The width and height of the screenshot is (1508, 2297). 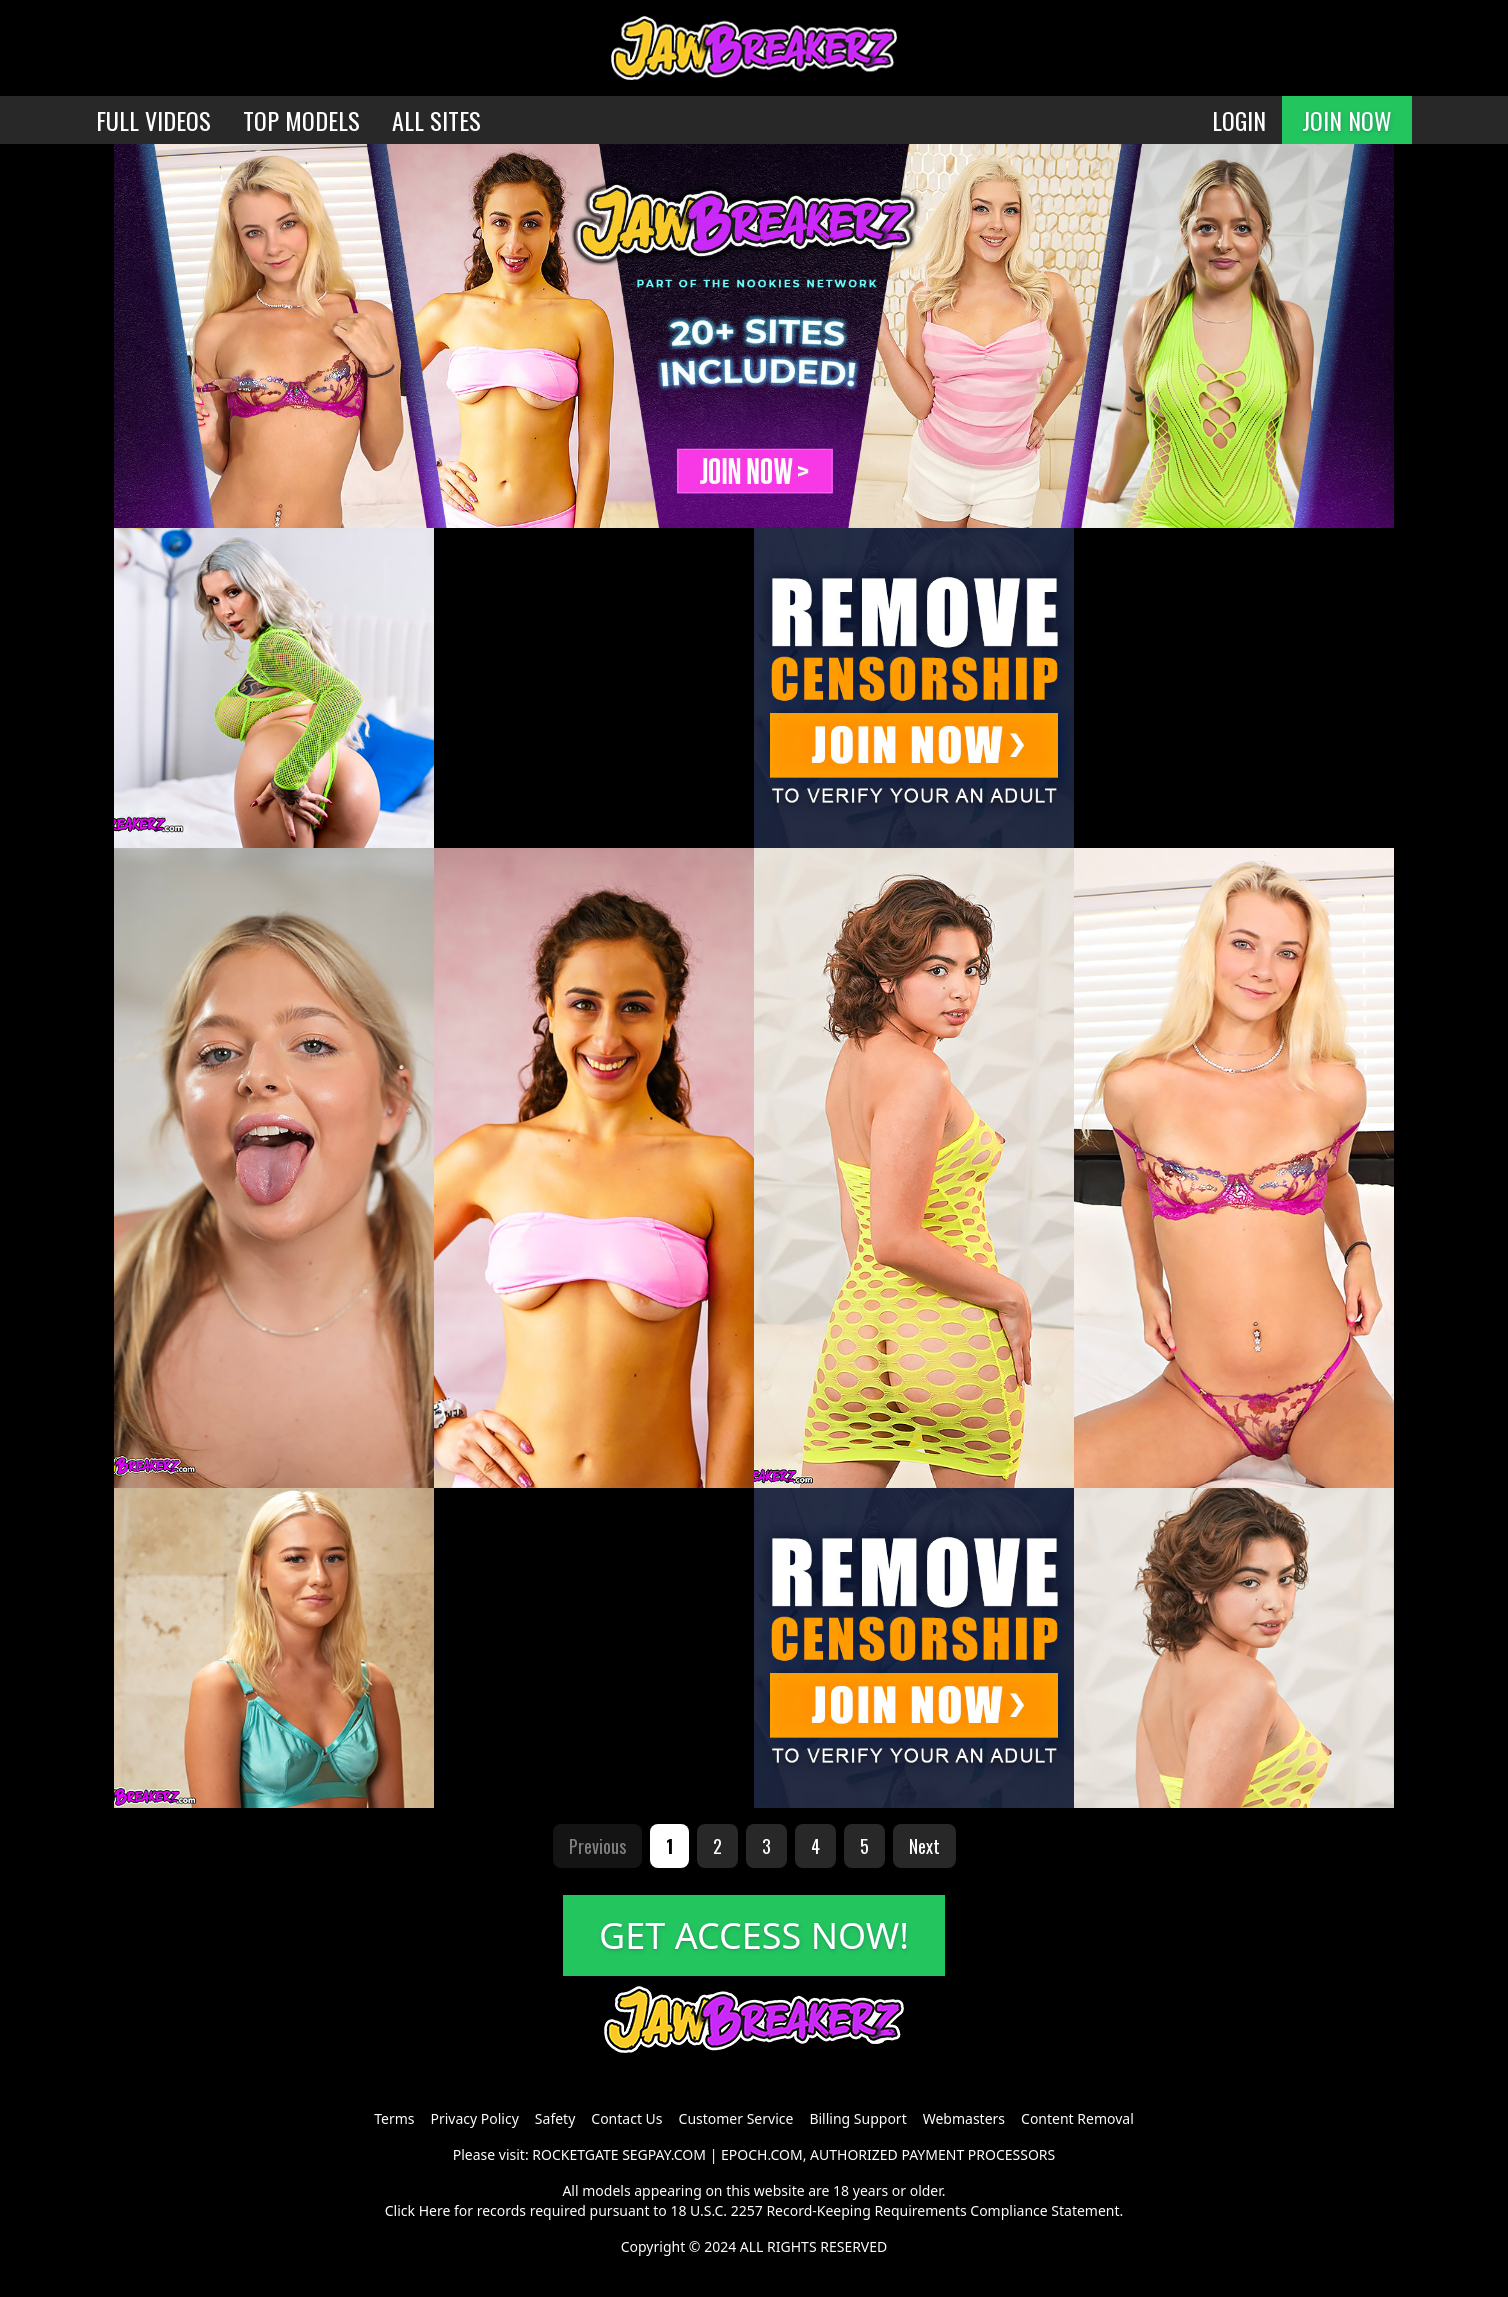 What do you see at coordinates (555, 2118) in the screenshot?
I see `Safety` at bounding box center [555, 2118].